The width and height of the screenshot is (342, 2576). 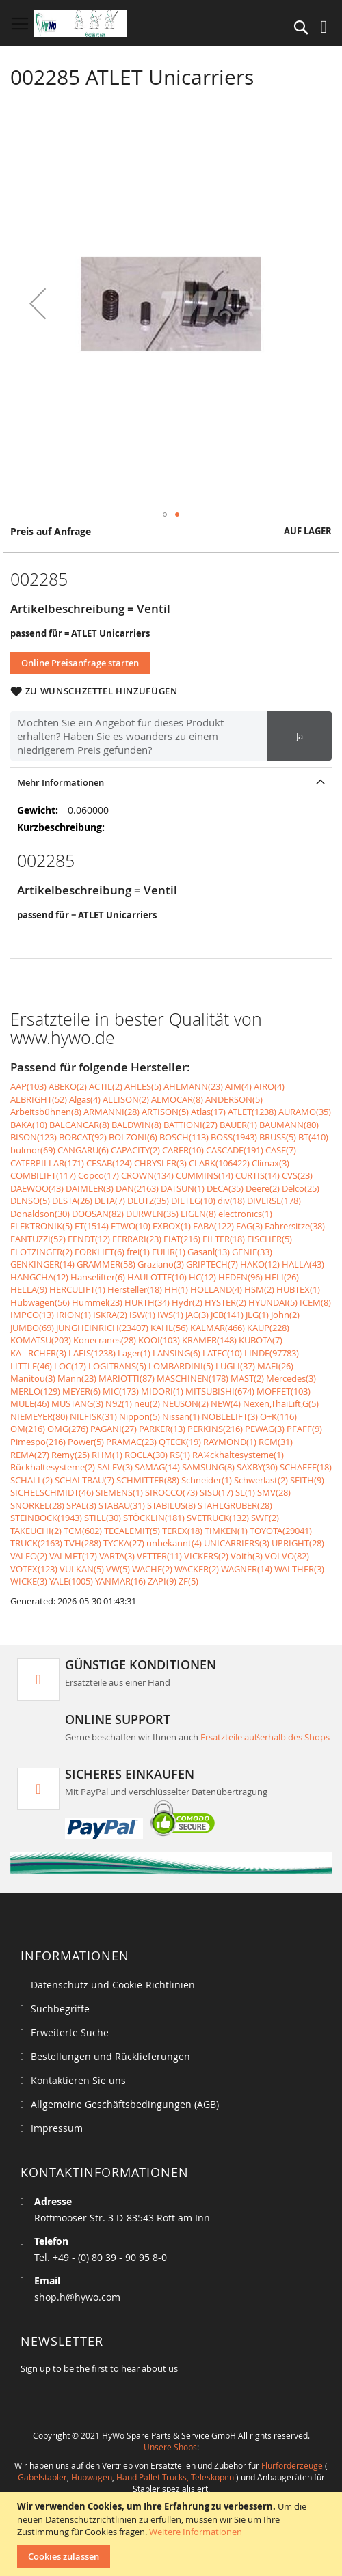 I want to click on GENIE(33), so click(x=252, y=1252).